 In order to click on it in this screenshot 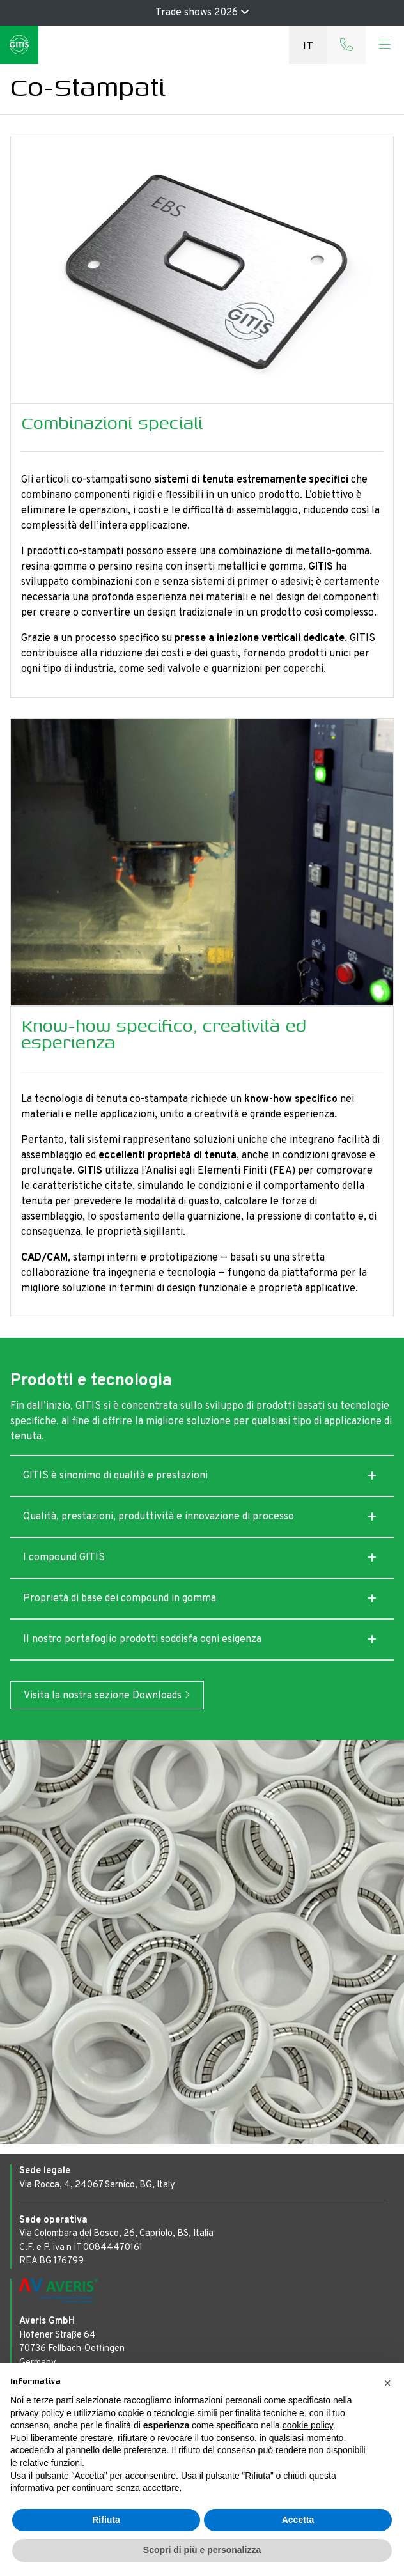, I will do `click(308, 44)`.